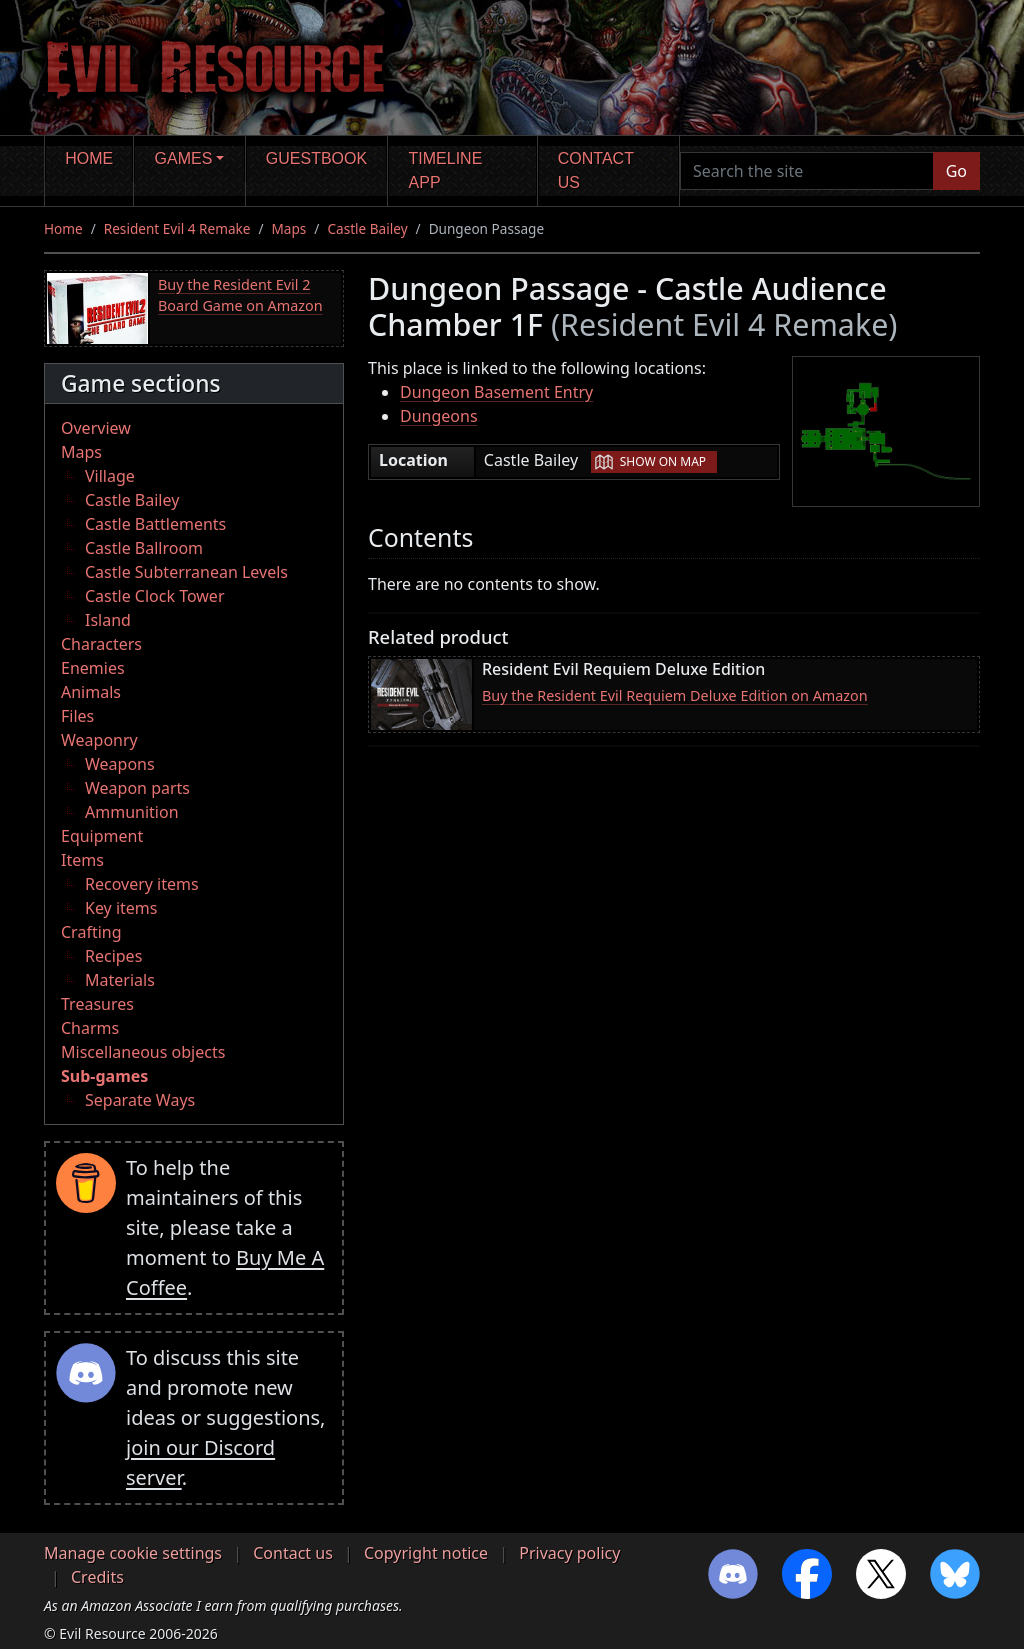  What do you see at coordinates (142, 884) in the screenshot?
I see `Recovery items` at bounding box center [142, 884].